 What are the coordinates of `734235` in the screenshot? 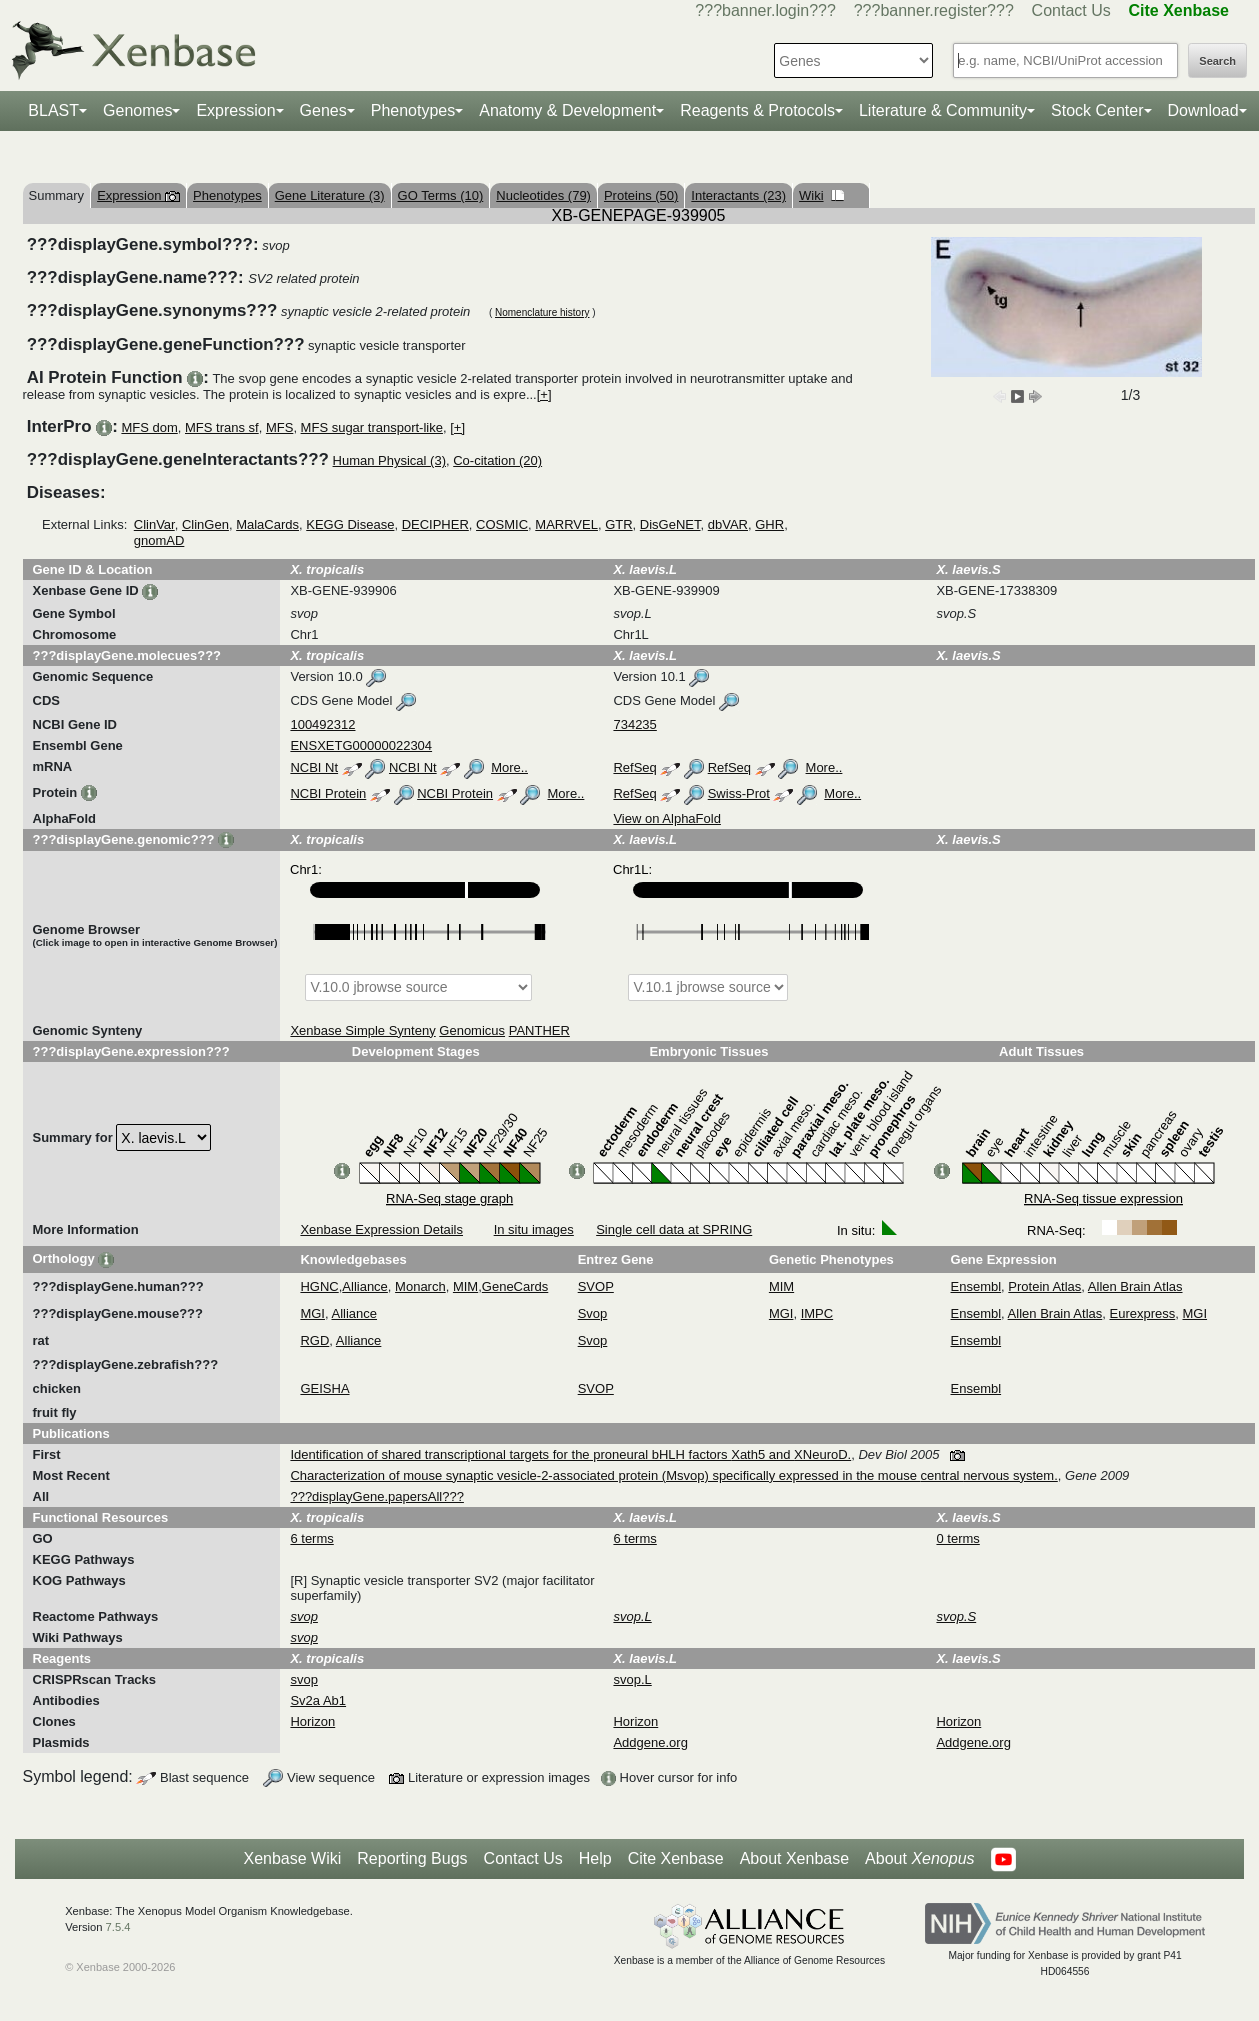 It's located at (634, 724).